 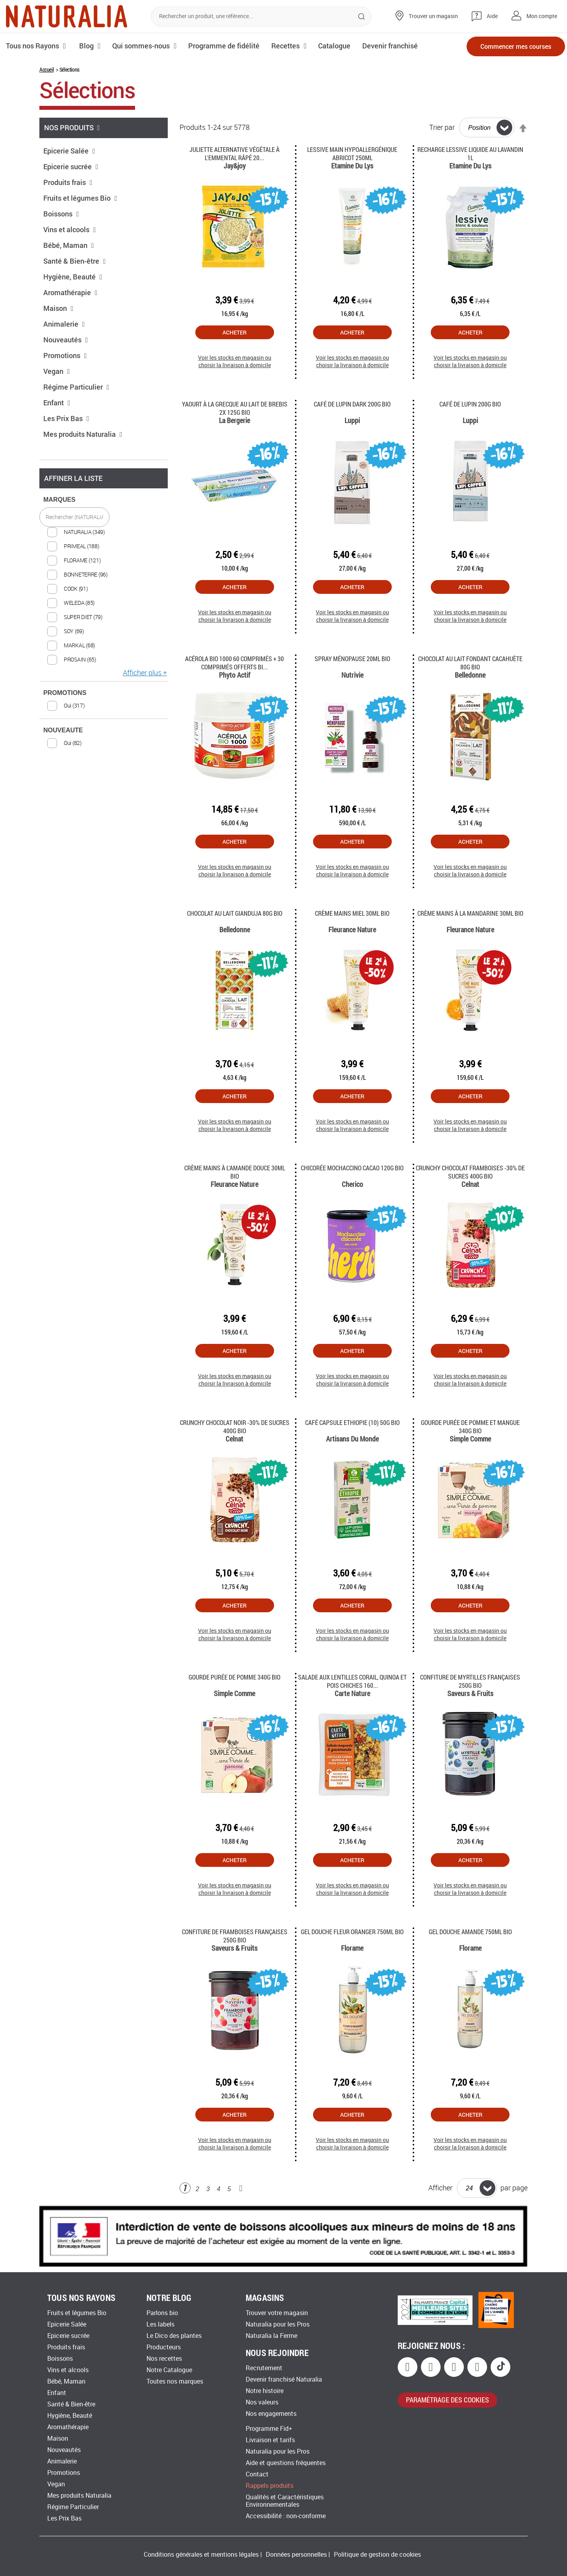 What do you see at coordinates (262, 2402) in the screenshot?
I see `Nos valeurs` at bounding box center [262, 2402].